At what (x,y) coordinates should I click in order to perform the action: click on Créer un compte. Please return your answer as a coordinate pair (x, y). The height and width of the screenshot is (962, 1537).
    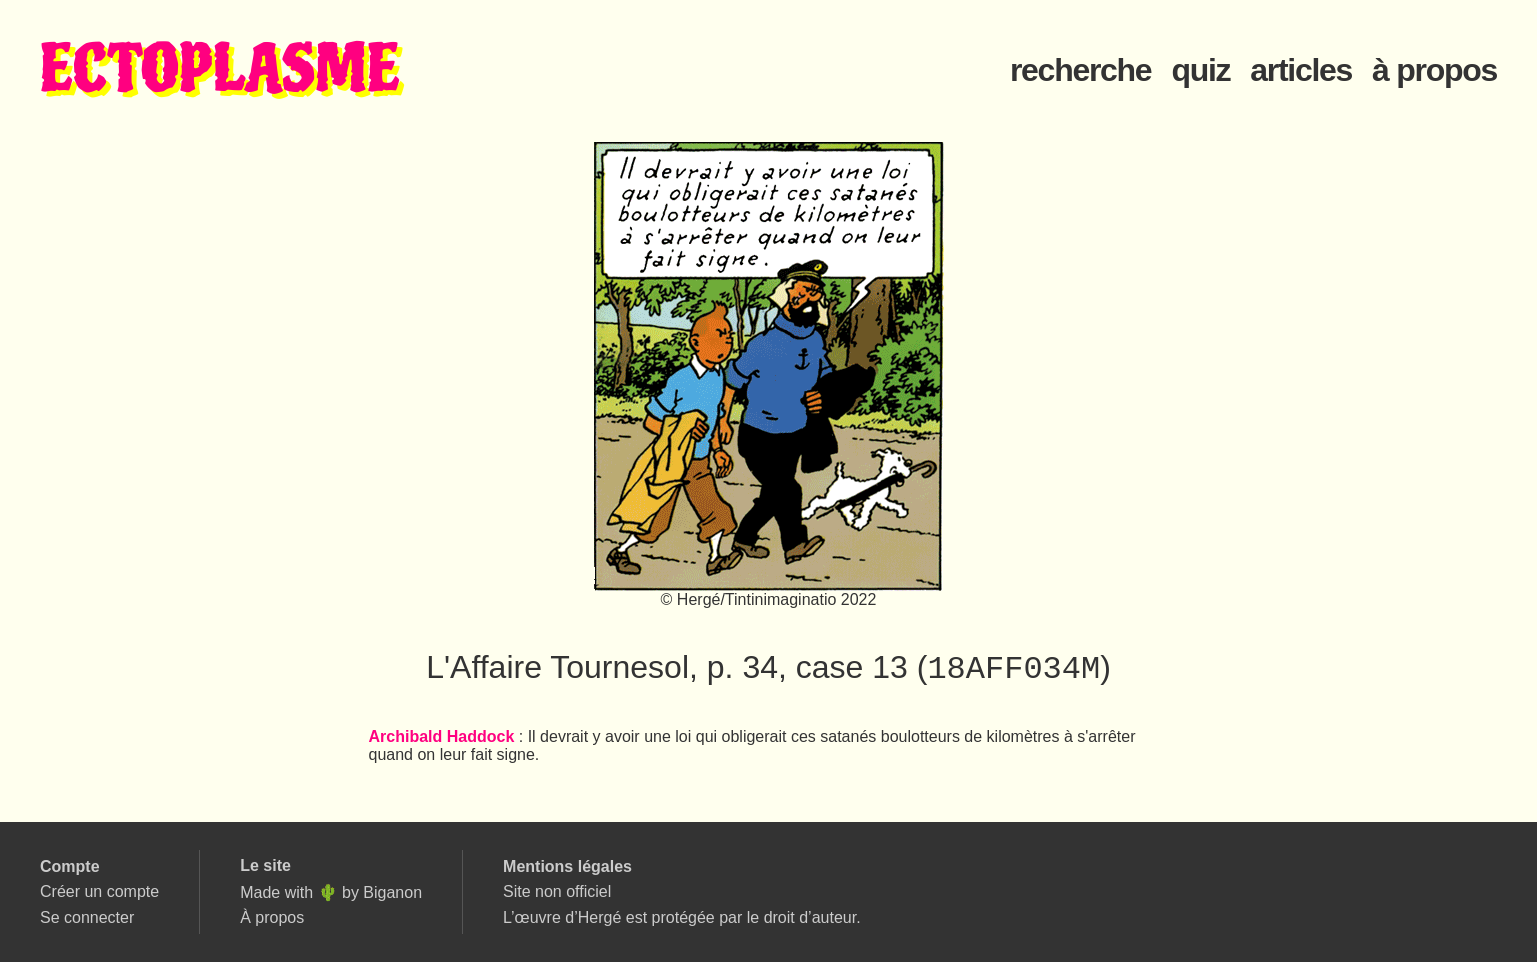
    Looking at the image, I should click on (99, 891).